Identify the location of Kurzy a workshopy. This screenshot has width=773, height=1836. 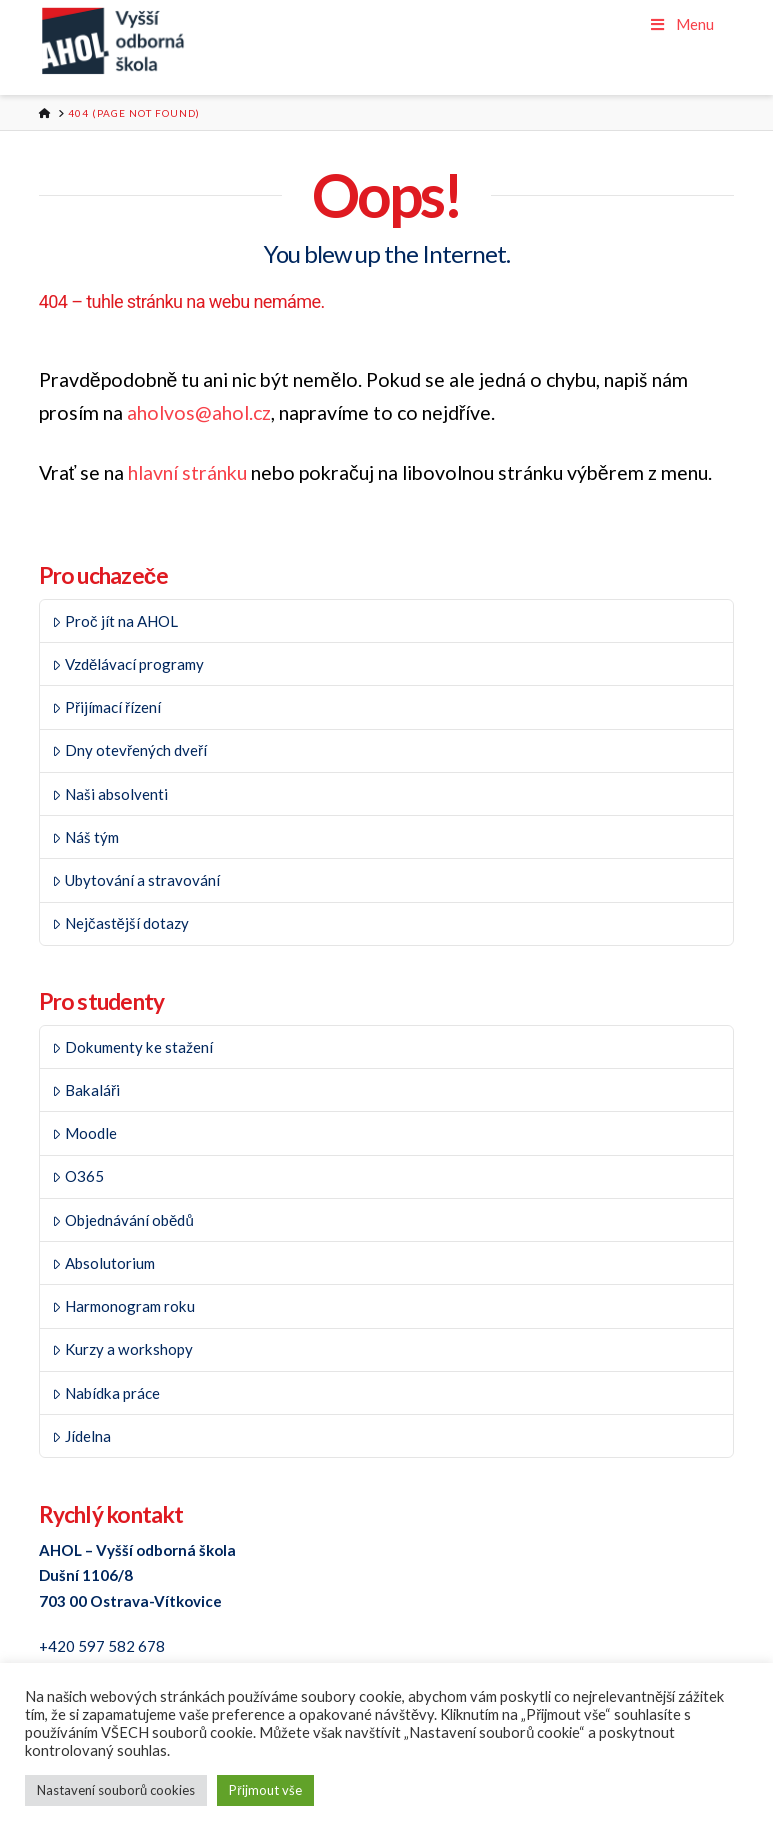
(122, 1349).